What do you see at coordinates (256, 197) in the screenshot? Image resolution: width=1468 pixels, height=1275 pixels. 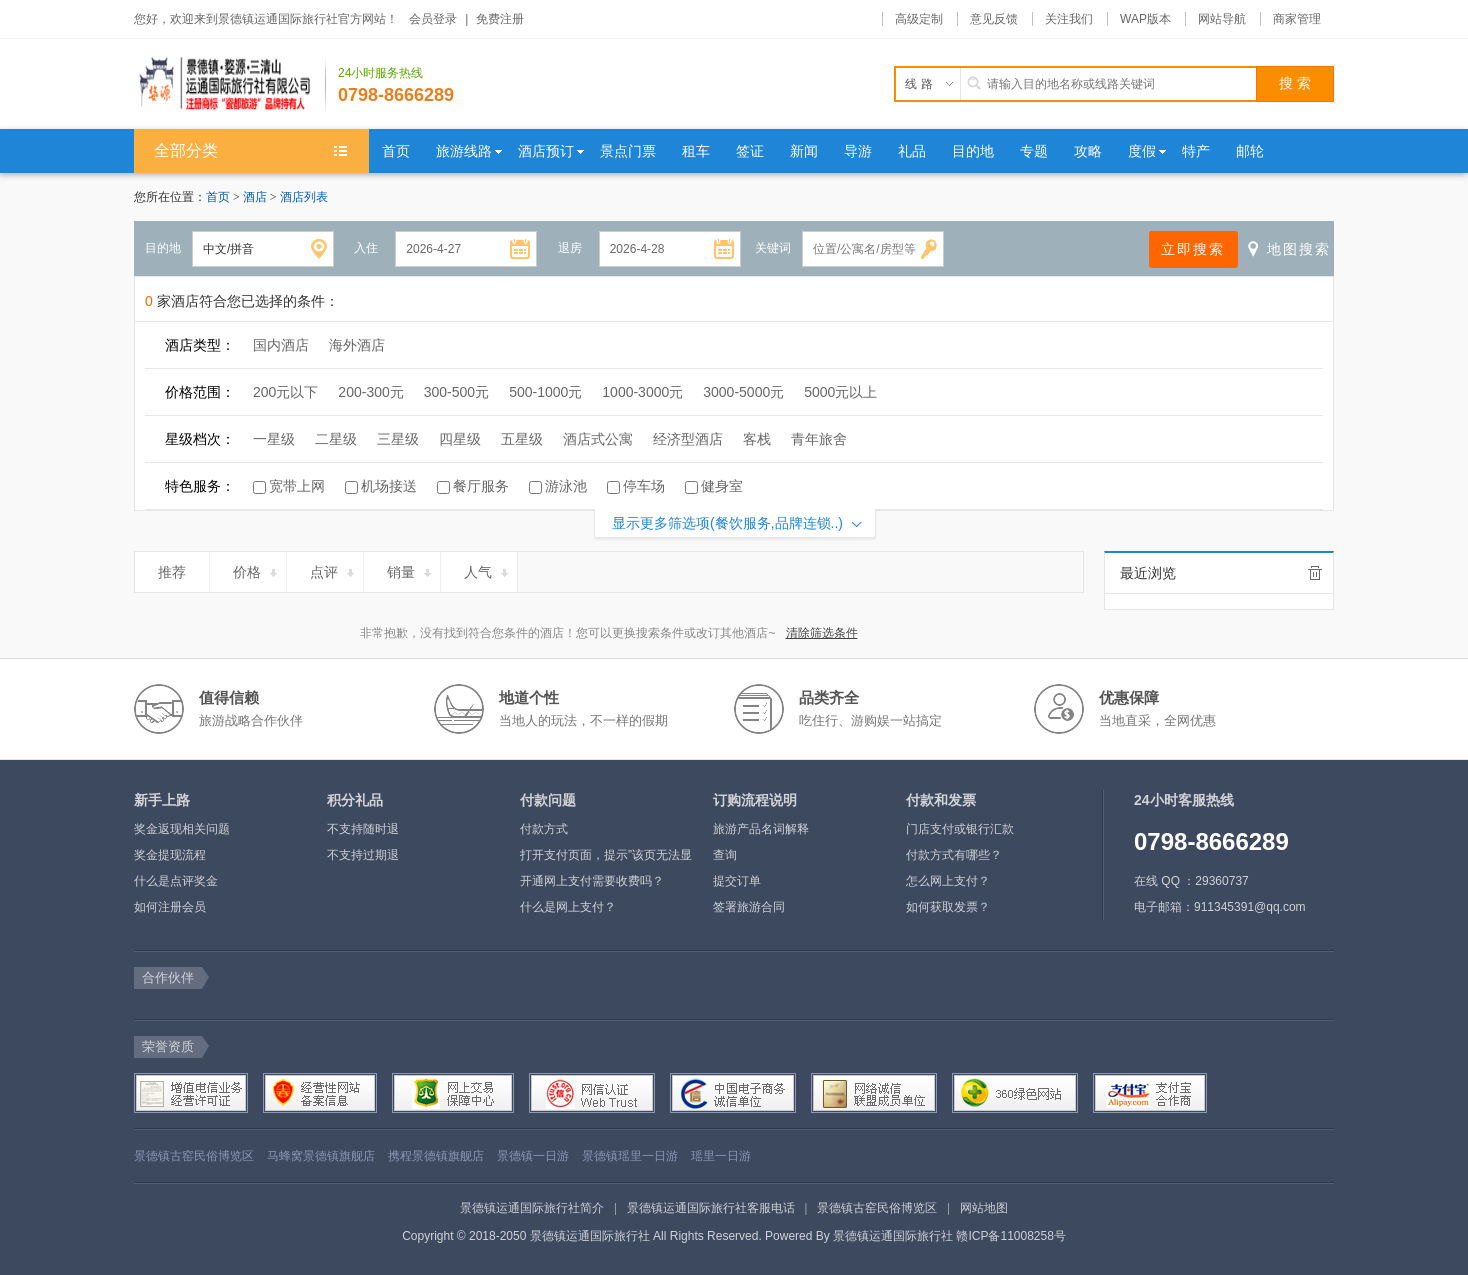 I see `酒店` at bounding box center [256, 197].